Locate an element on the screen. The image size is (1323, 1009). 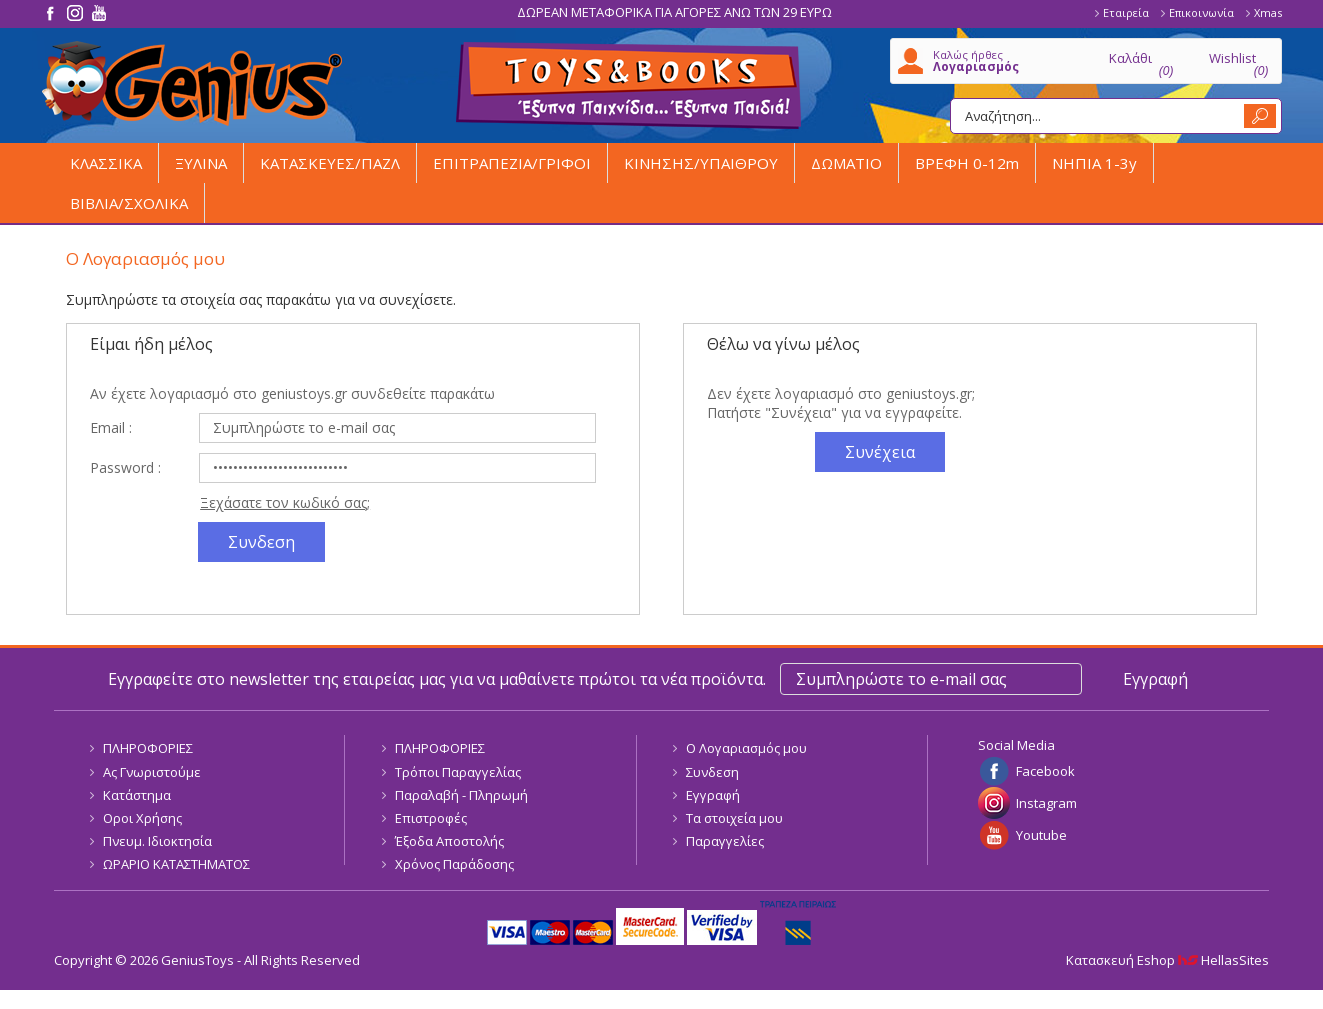
Χρόνος Παράδοσης is located at coordinates (454, 864).